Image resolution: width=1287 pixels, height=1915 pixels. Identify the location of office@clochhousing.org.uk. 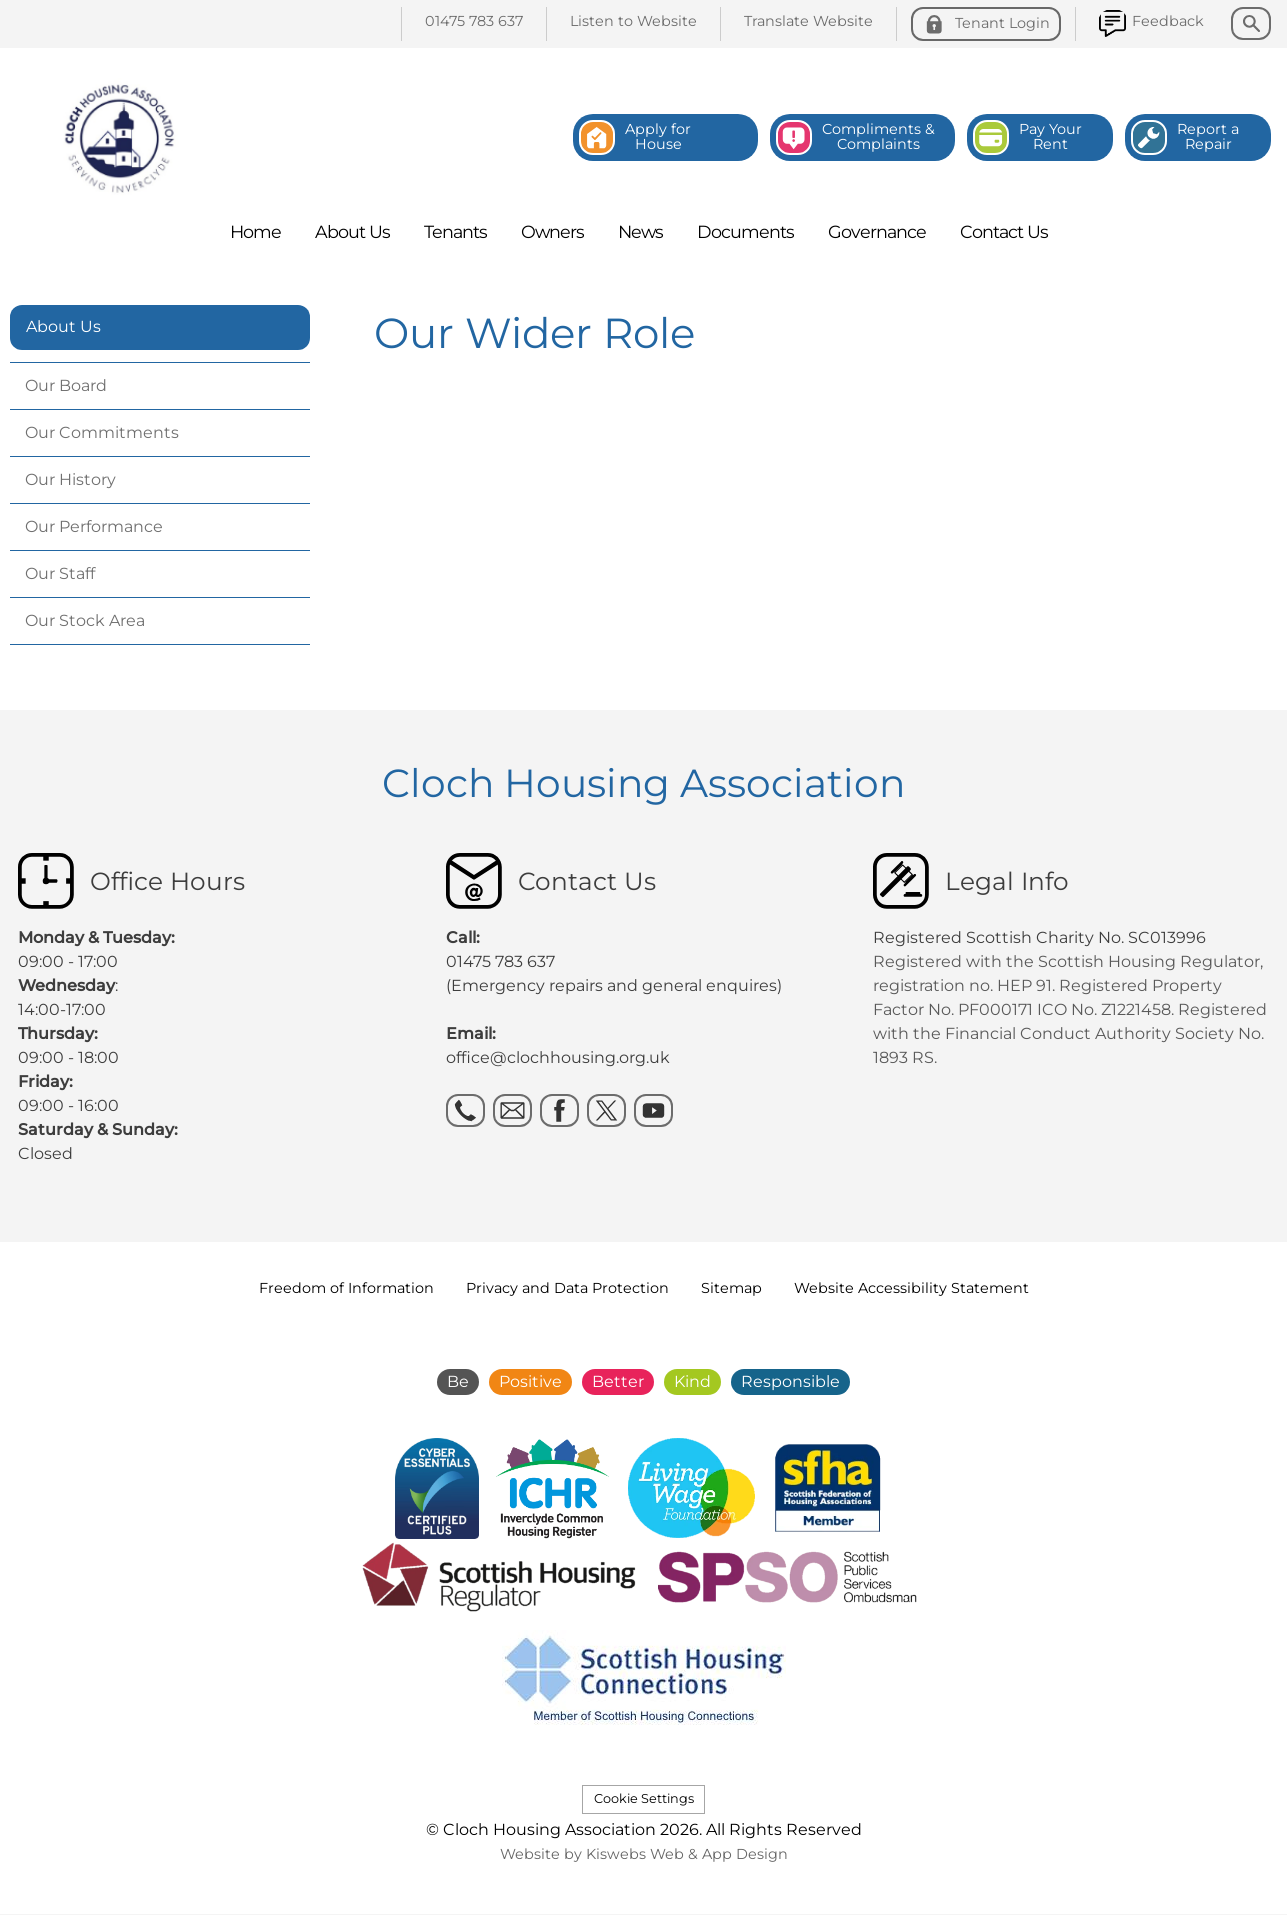
(558, 1057).